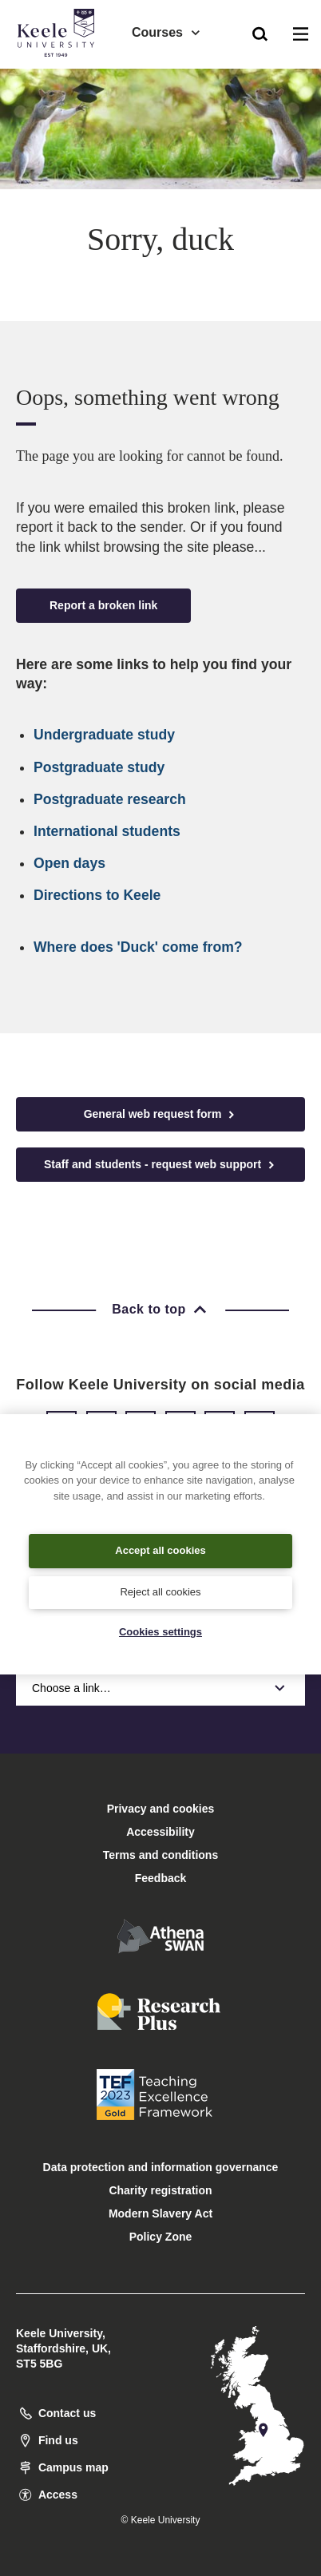  I want to click on Undergraduate study, so click(104, 735).